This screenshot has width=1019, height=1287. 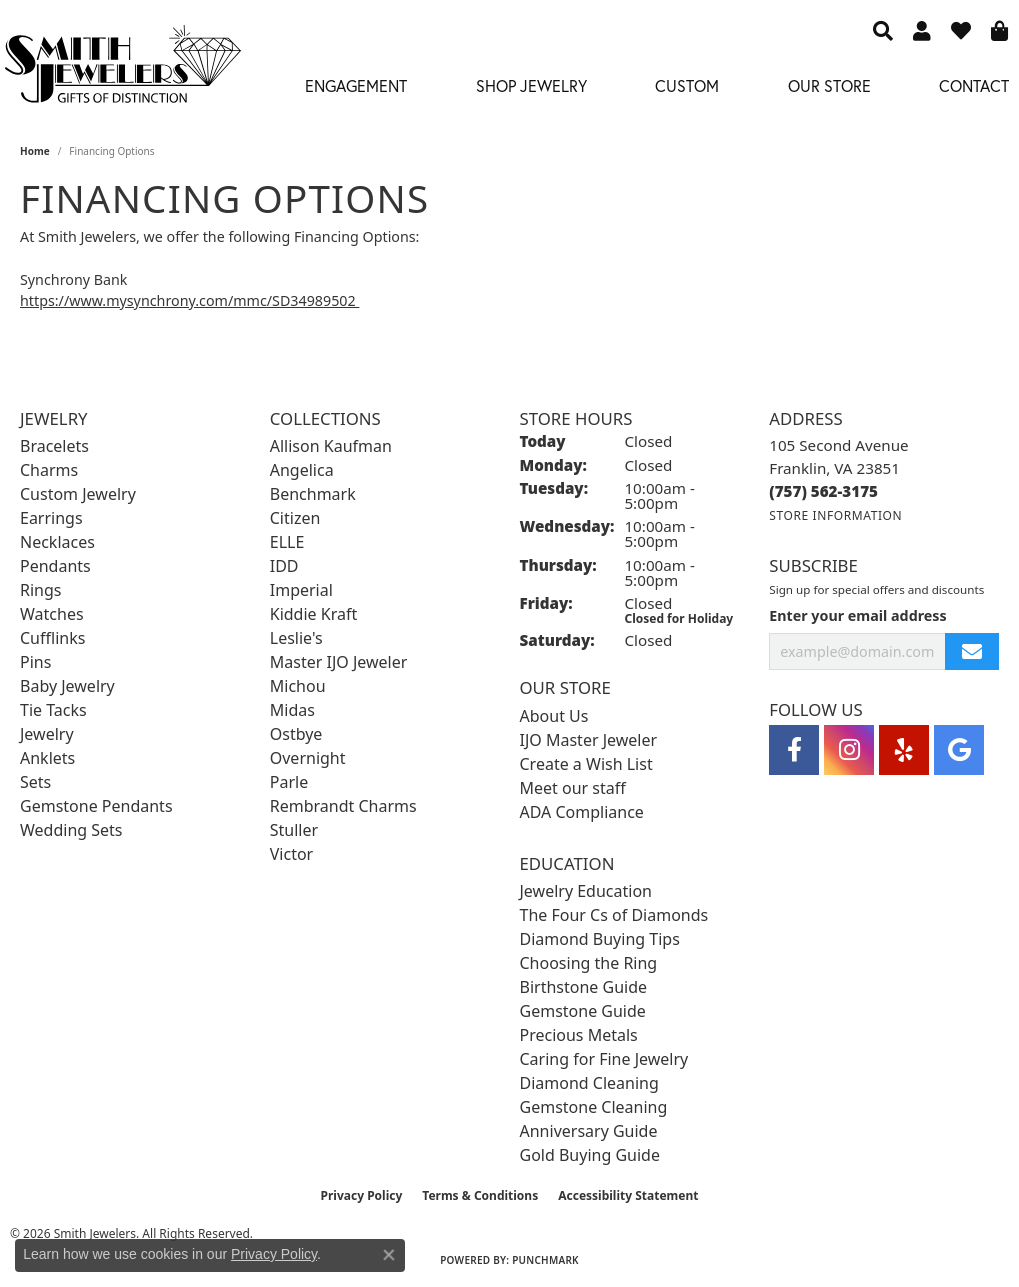 I want to click on Choosing the Ring [menuitem], so click(x=589, y=963).